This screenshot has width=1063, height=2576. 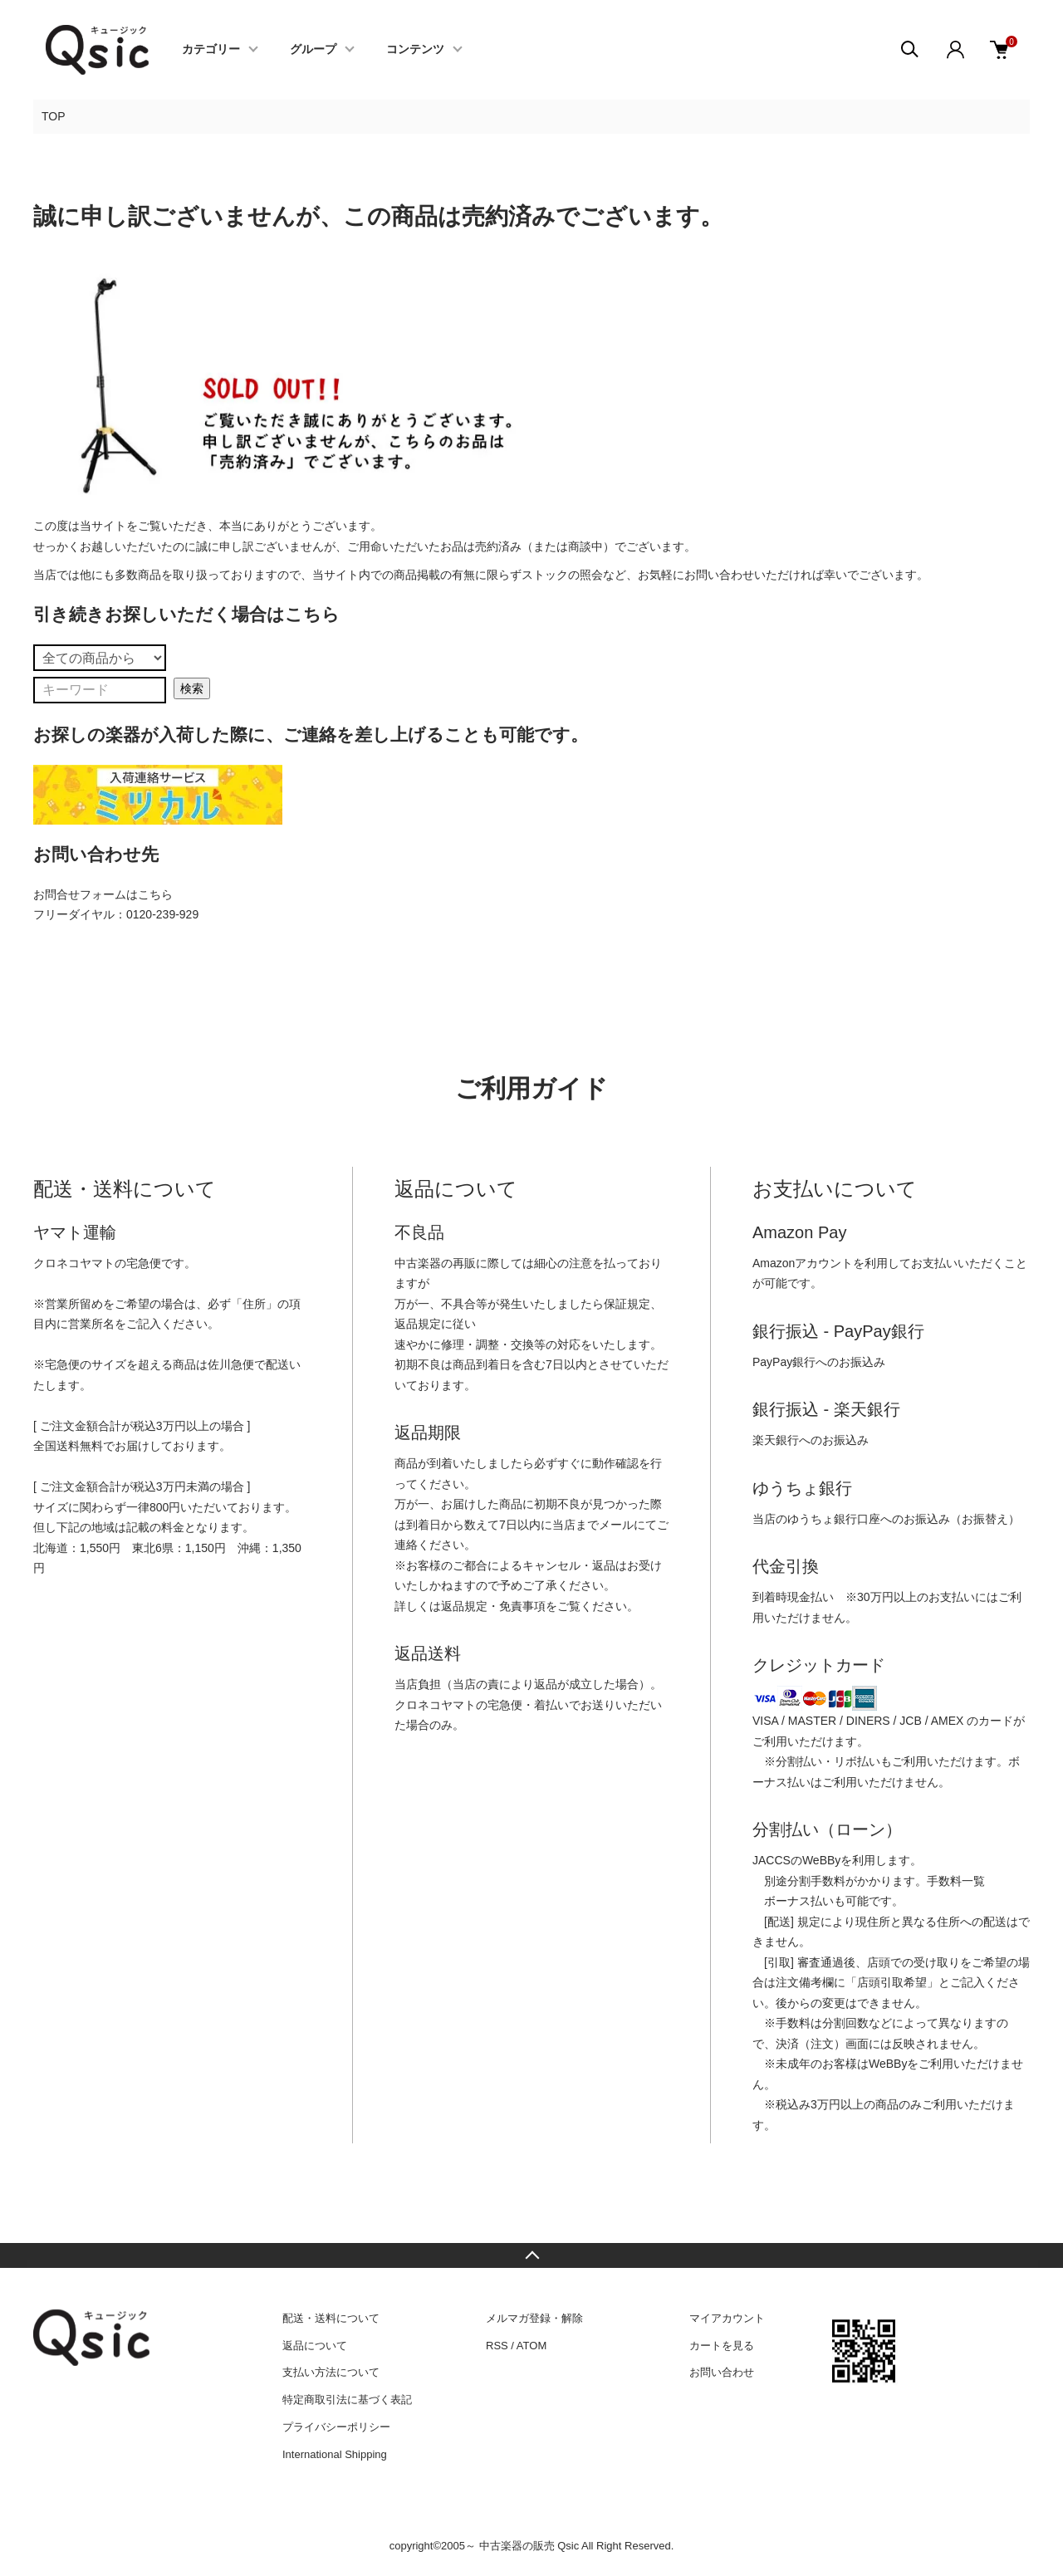 I want to click on お問合せフォームはこちら, so click(x=103, y=894).